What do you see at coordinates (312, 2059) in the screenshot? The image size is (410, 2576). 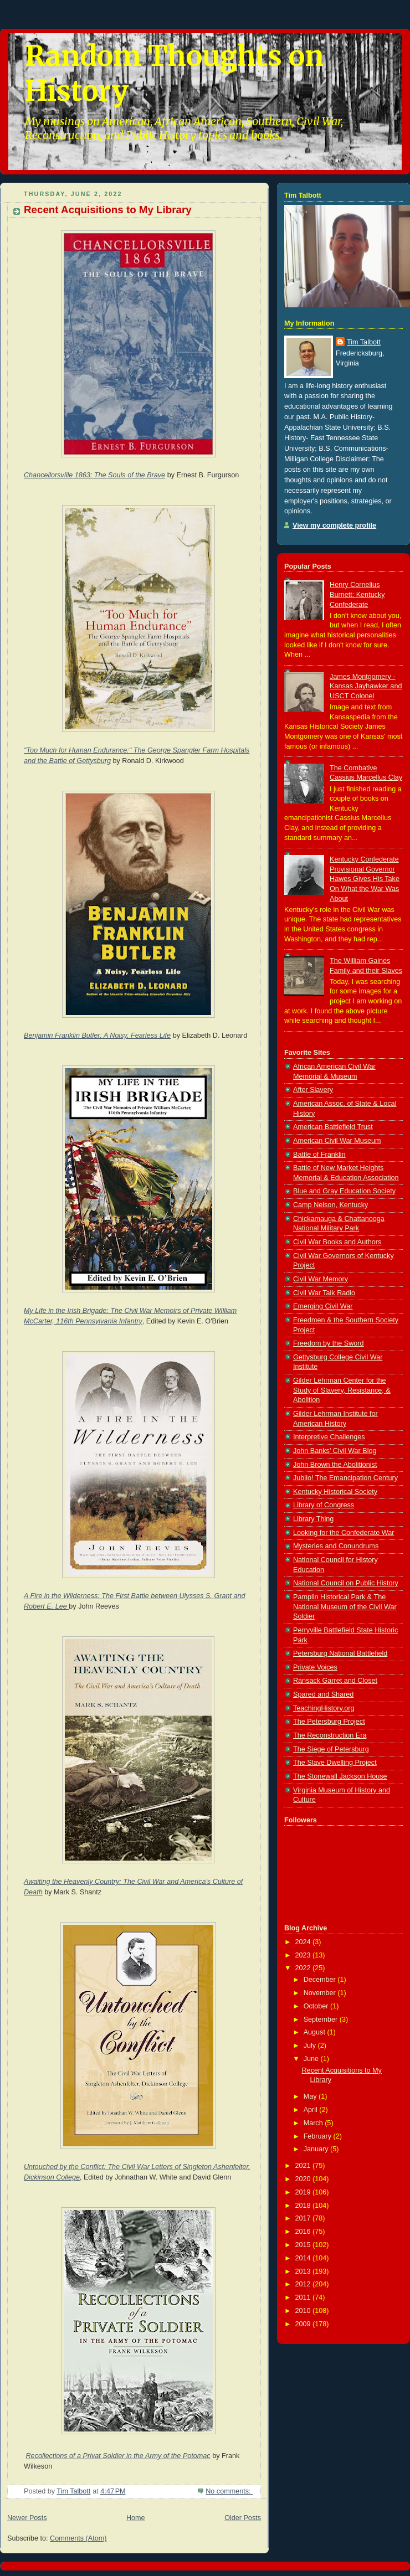 I see `June` at bounding box center [312, 2059].